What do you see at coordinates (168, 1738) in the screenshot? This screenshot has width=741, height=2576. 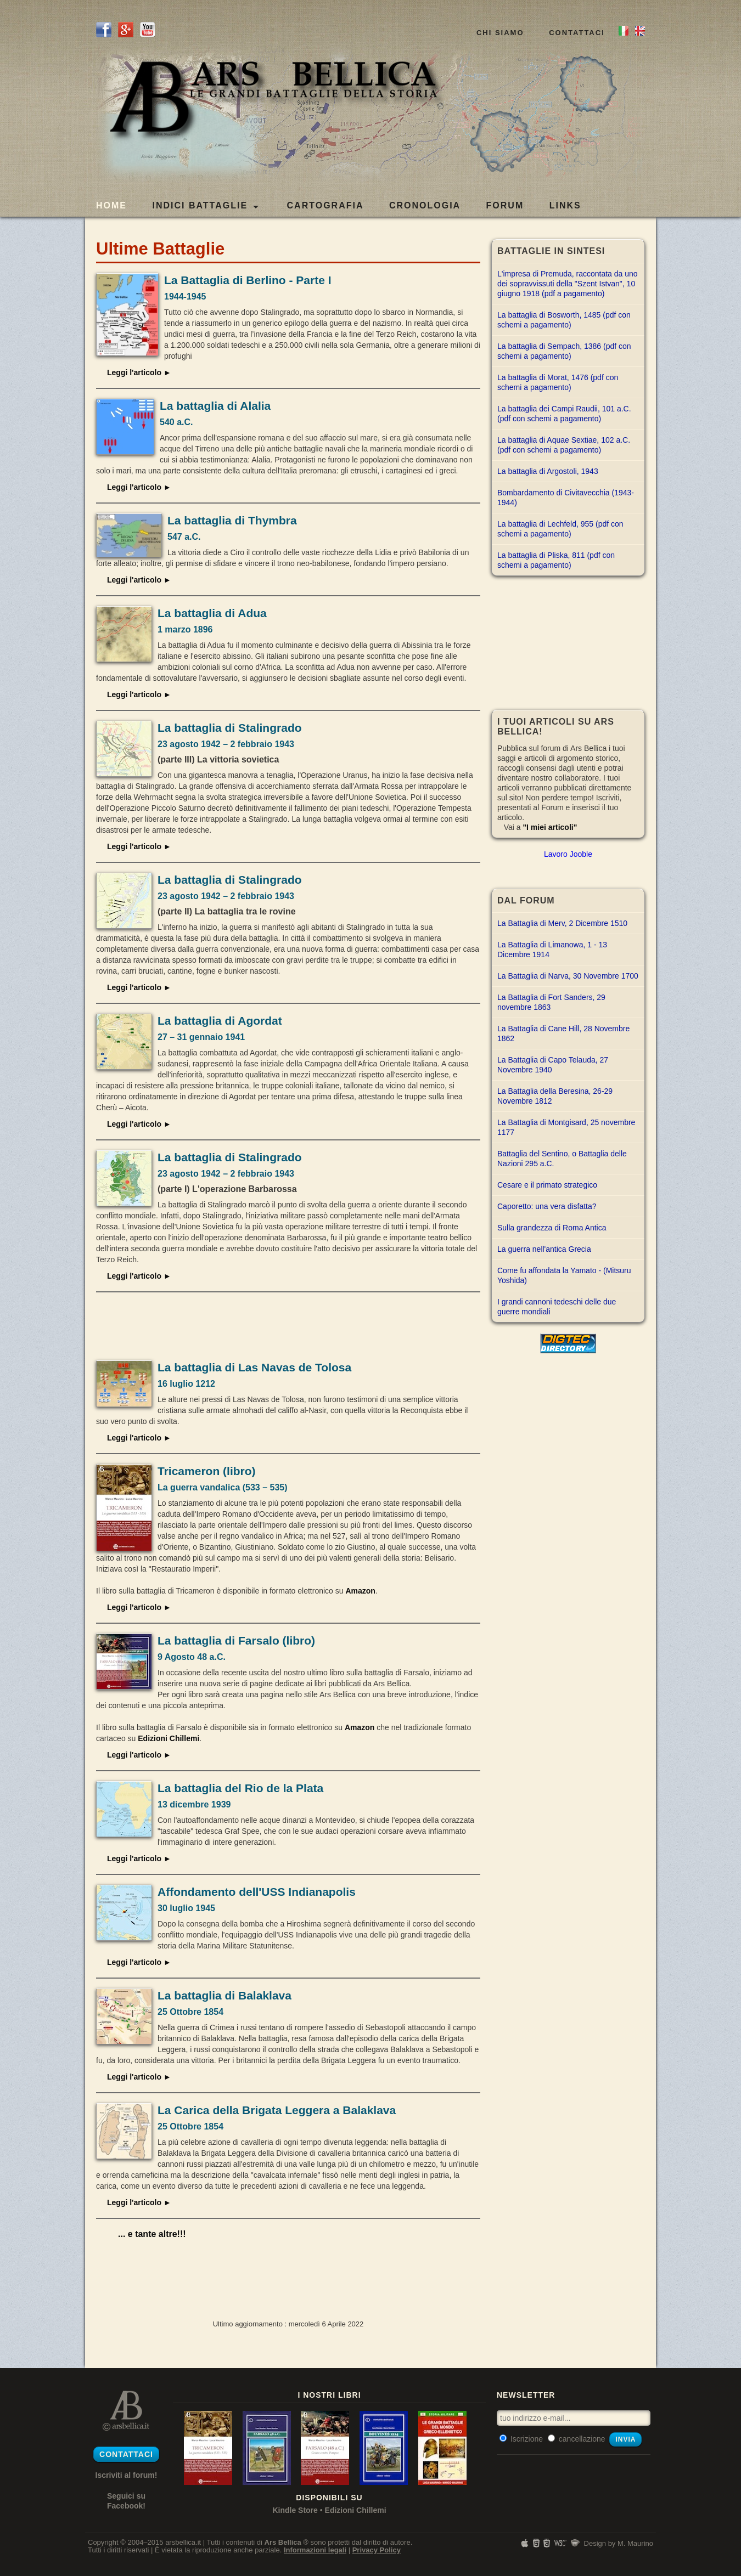 I see `Edizioni Chillemi` at bounding box center [168, 1738].